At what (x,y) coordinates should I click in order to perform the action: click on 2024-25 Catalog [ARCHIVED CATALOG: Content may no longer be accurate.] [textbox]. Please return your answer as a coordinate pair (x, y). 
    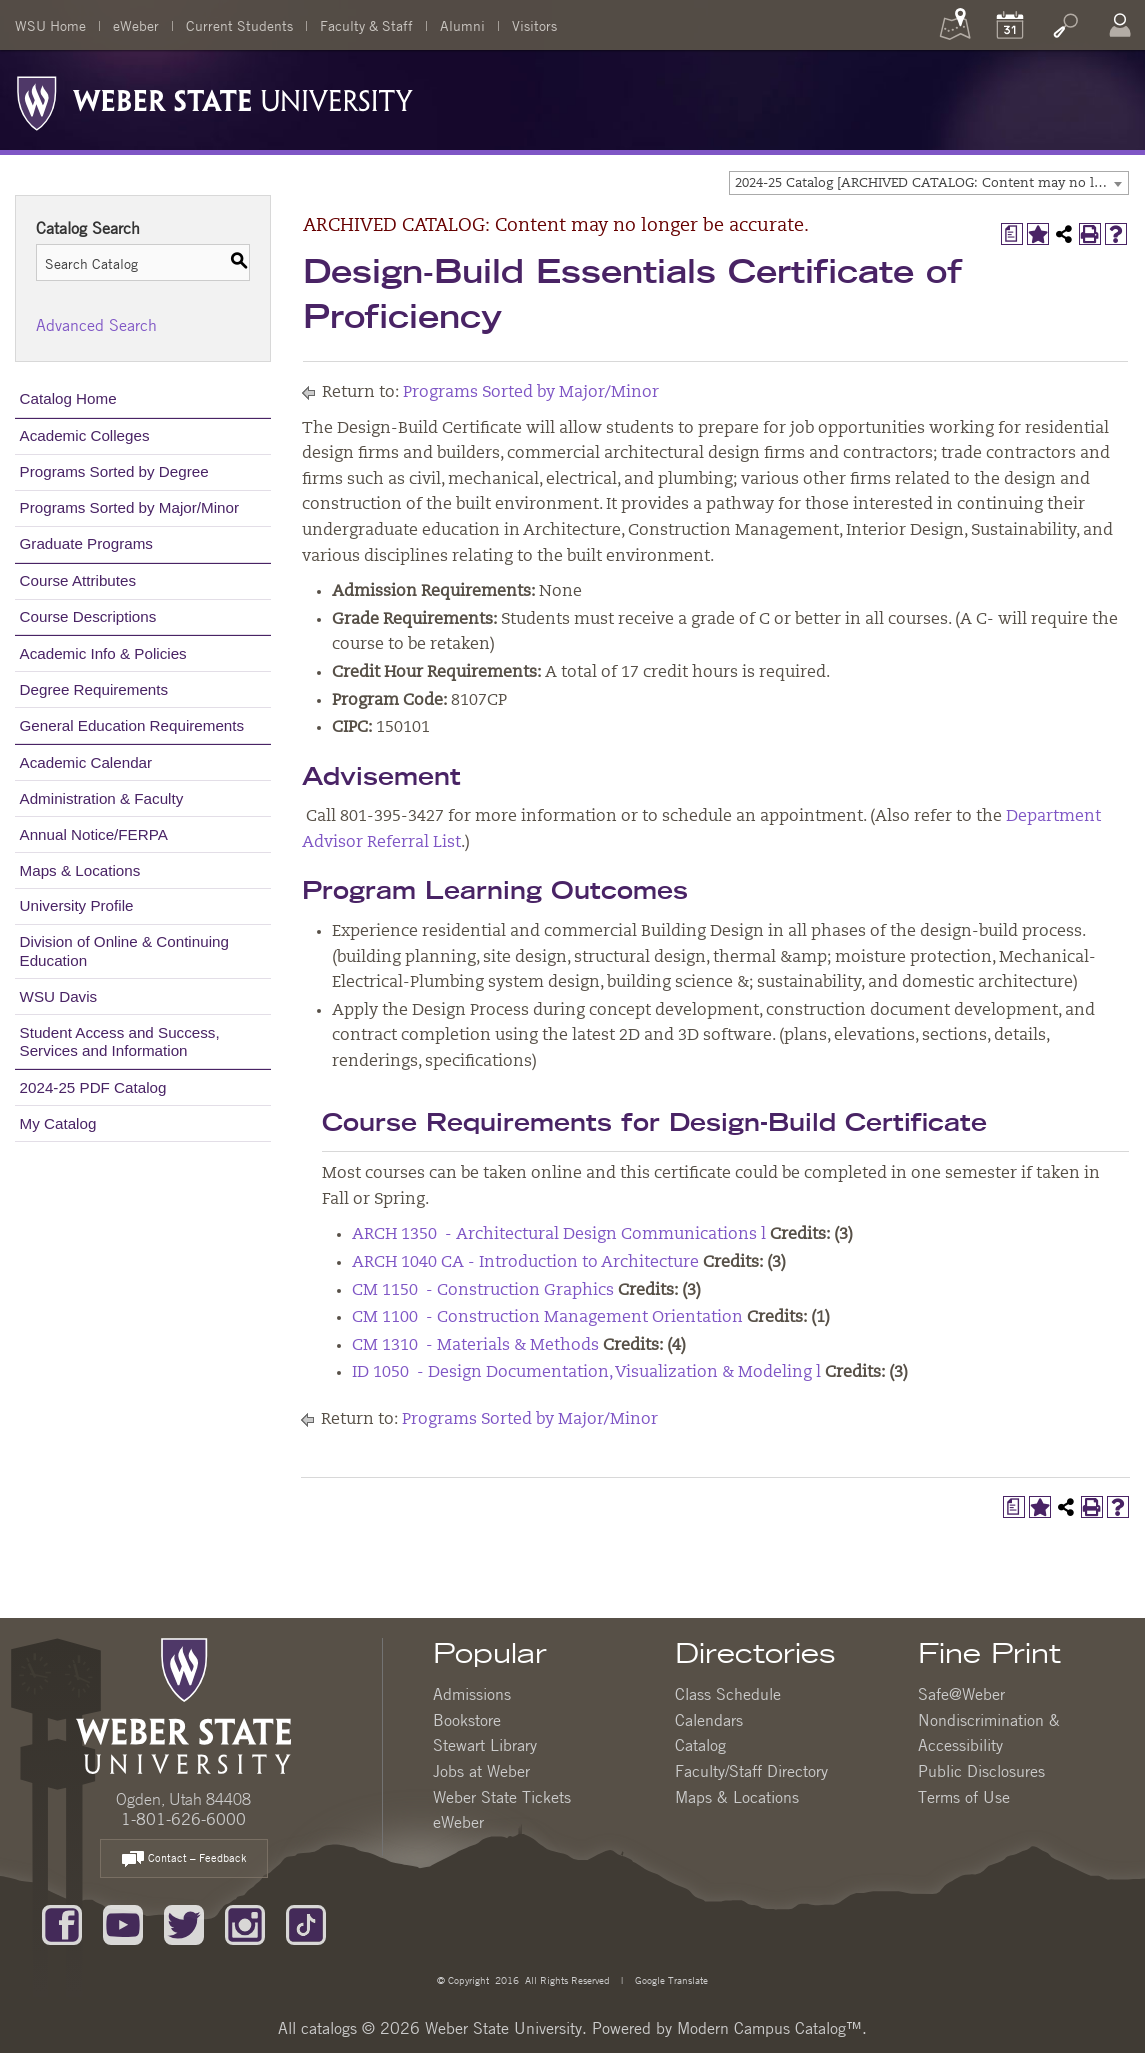
    Looking at the image, I should click on (931, 183).